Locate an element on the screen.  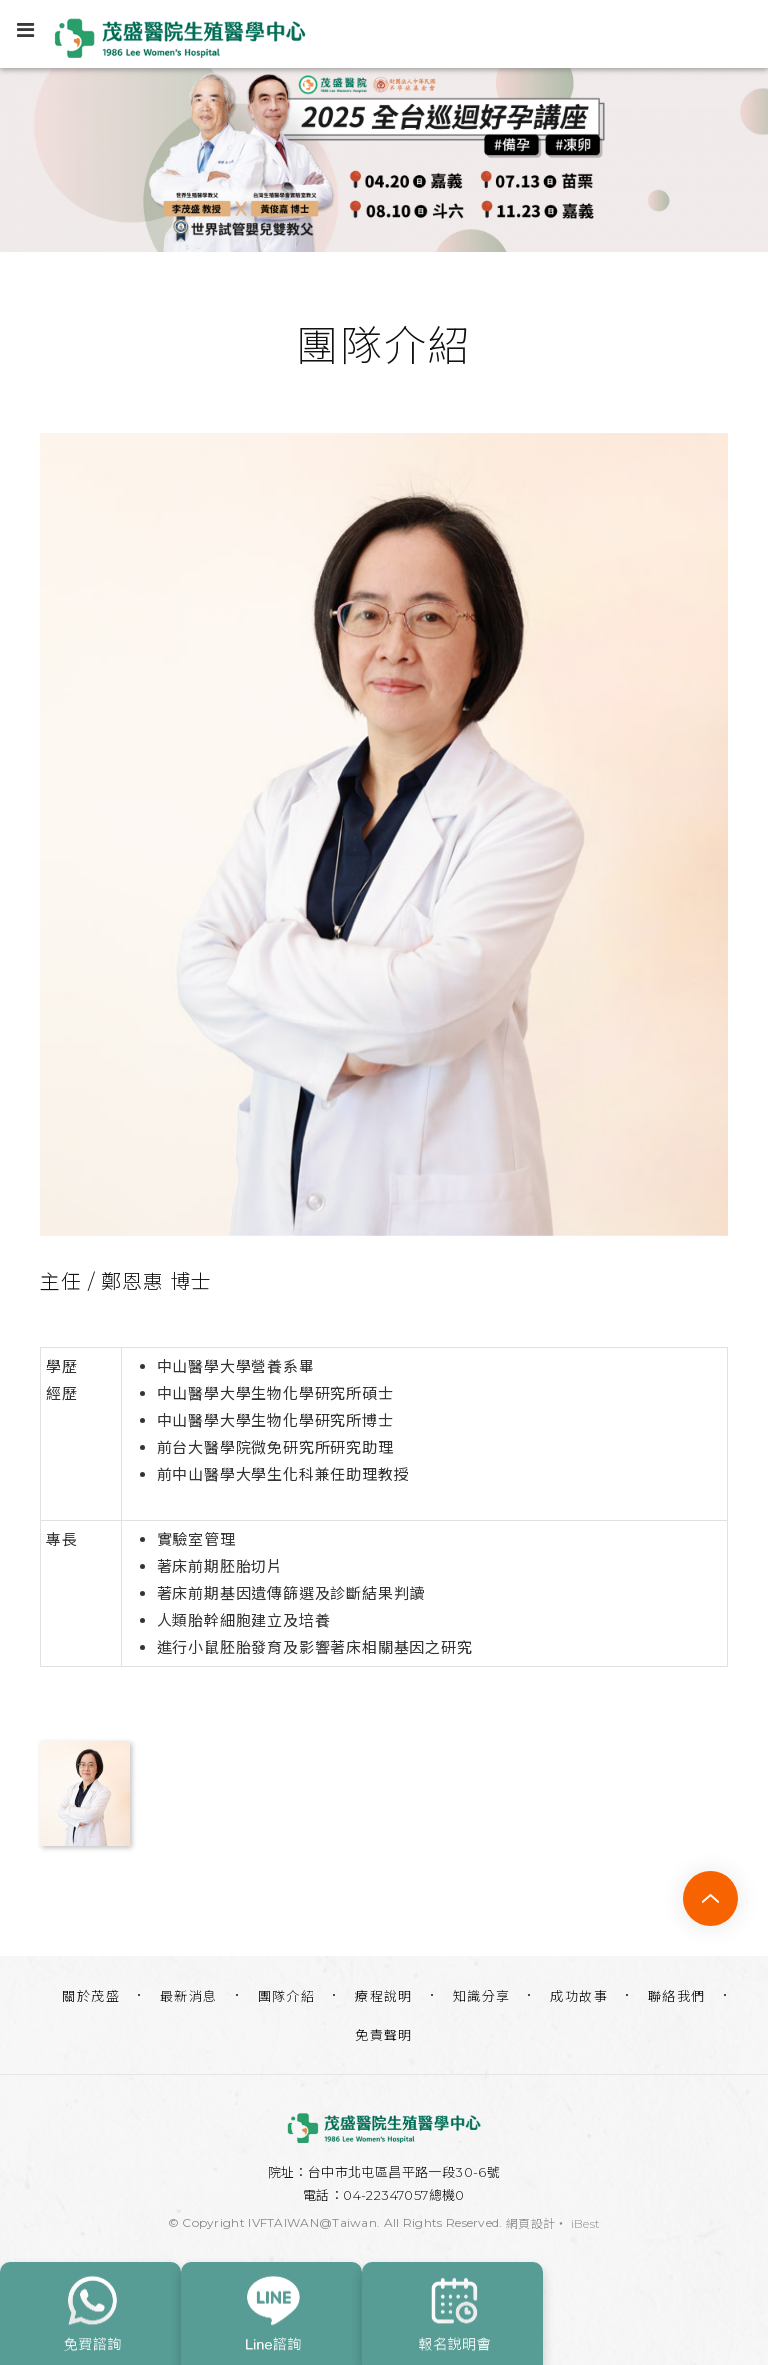
聯絡我們 is located at coordinates (677, 1996).